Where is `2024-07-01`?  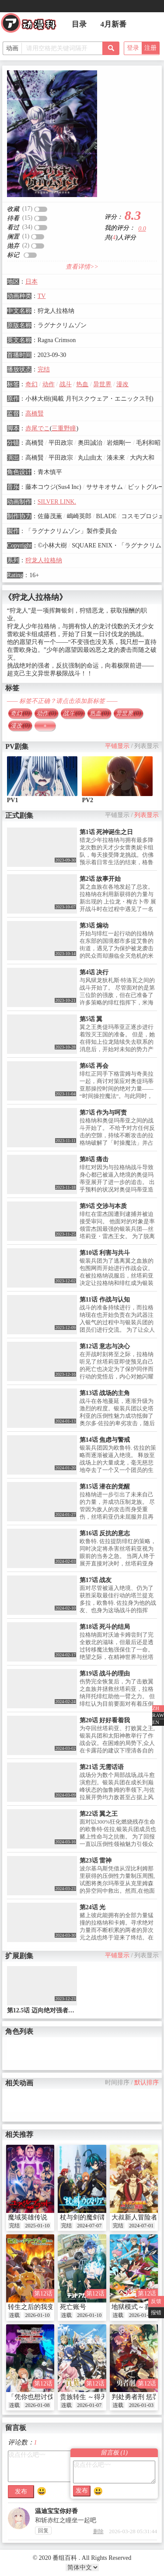 2024-07-01 is located at coordinates (141, 2226).